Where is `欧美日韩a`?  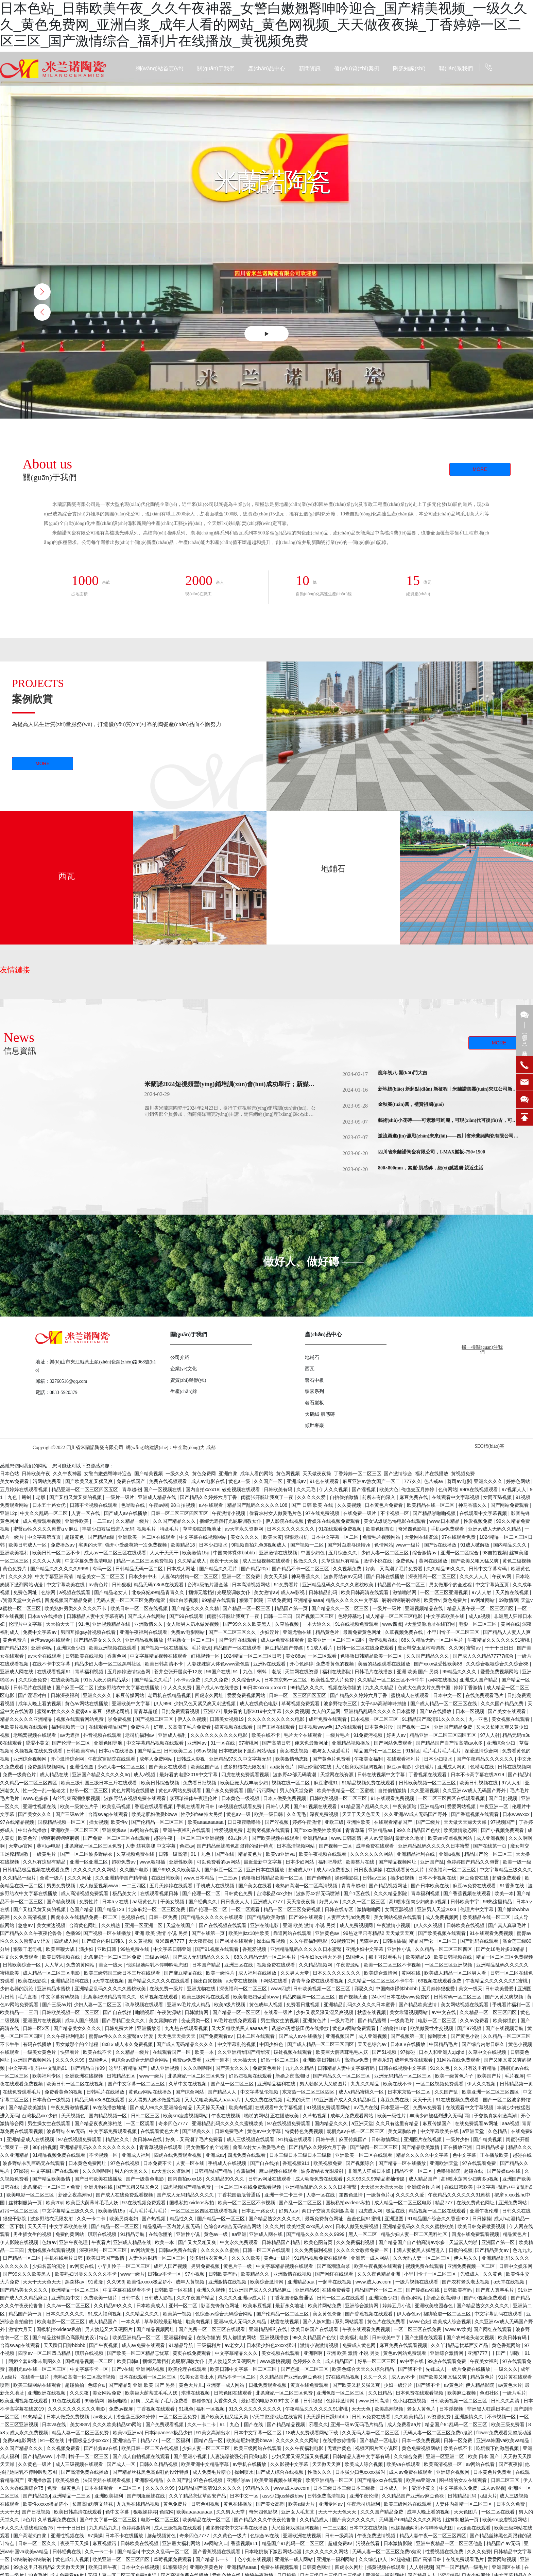 欧美日韩a is located at coordinates (128, 2361).